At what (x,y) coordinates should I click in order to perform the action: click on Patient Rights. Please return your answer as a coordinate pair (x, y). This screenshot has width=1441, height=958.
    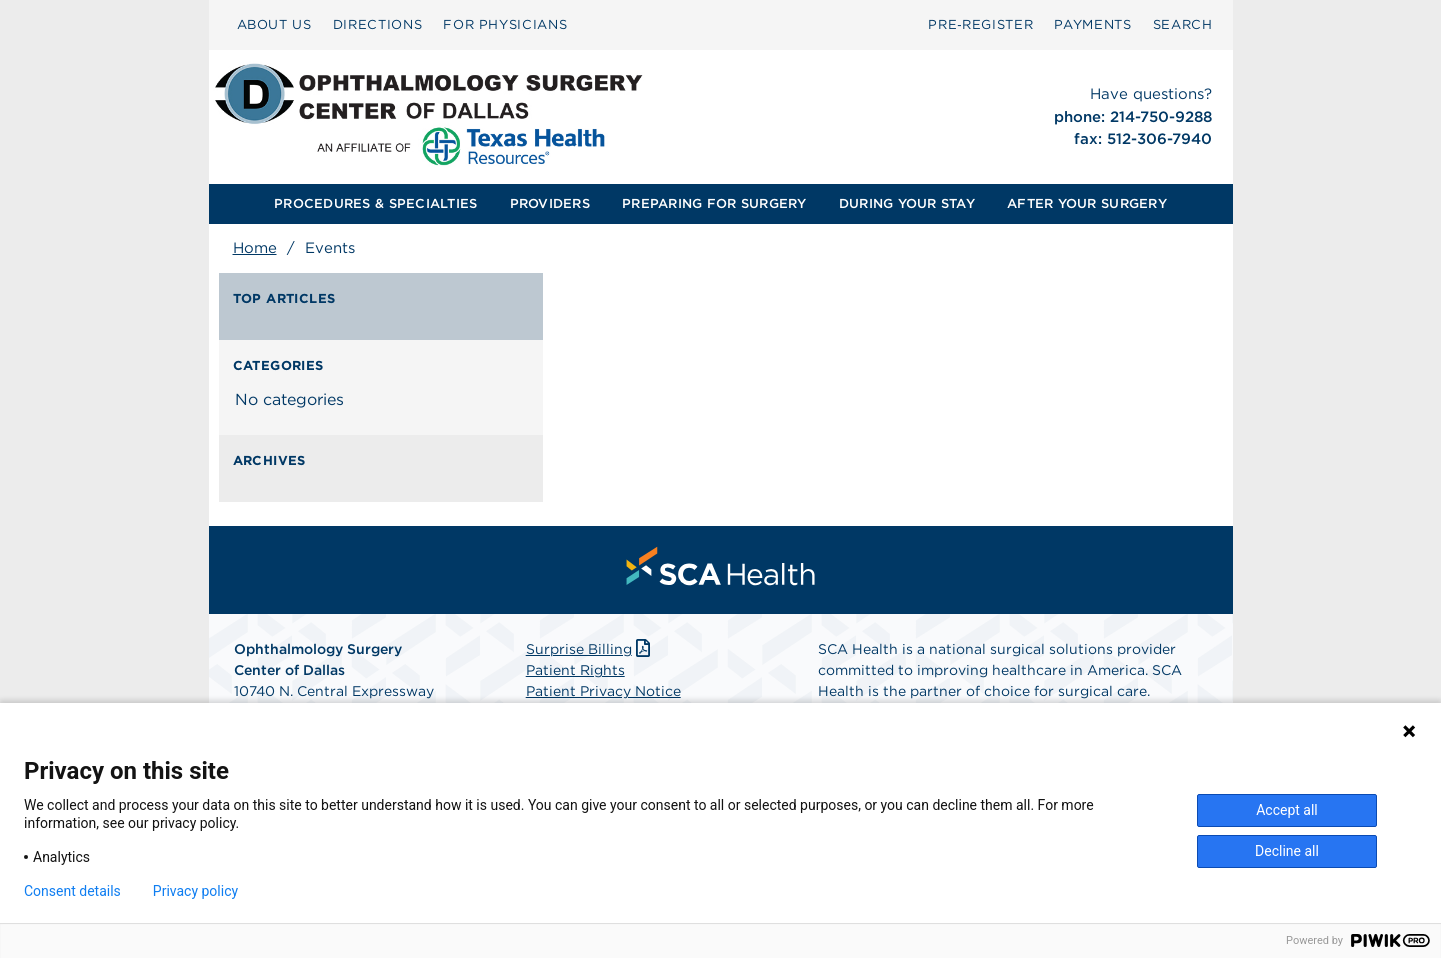
    Looking at the image, I should click on (575, 670).